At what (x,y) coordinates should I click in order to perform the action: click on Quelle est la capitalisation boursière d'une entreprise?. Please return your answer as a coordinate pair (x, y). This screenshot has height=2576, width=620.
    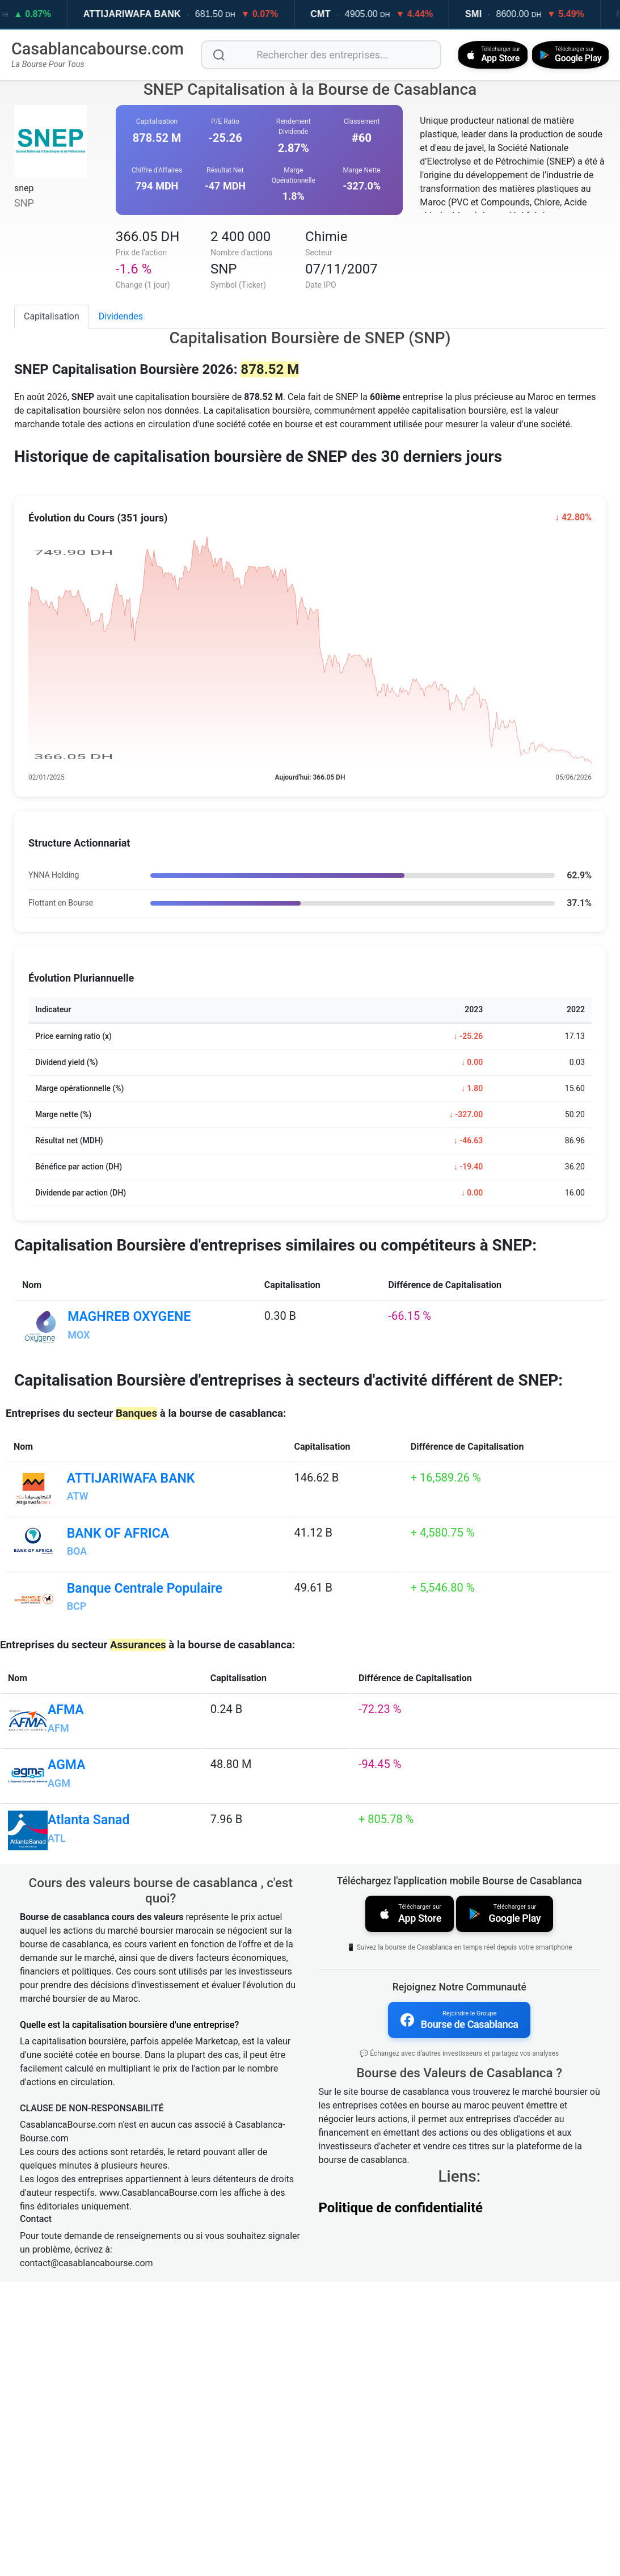
    Looking at the image, I should click on (129, 2319).